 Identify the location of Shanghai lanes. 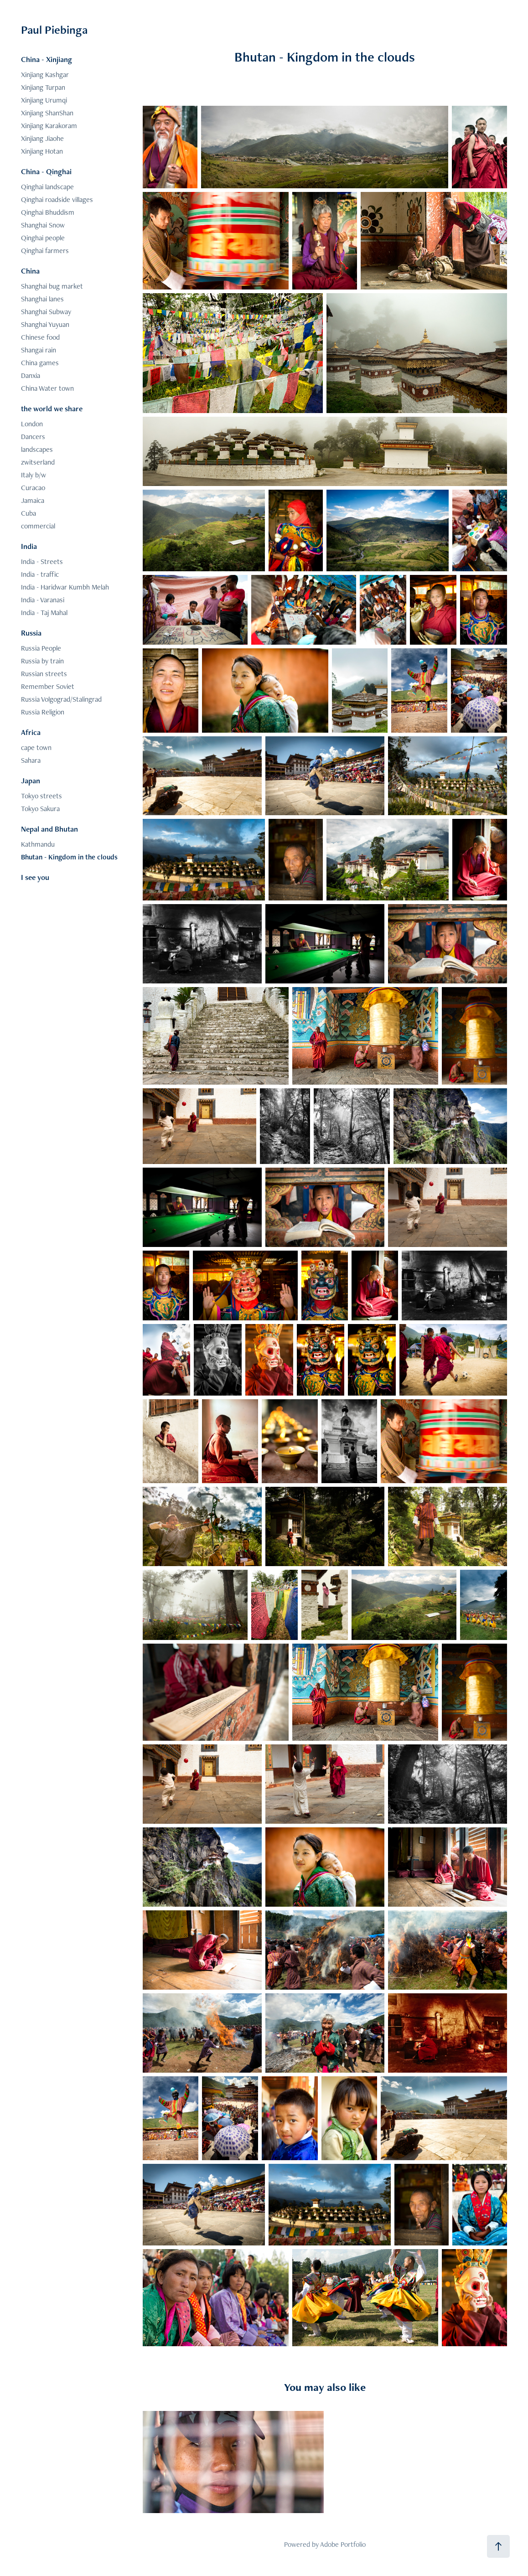
(42, 299).